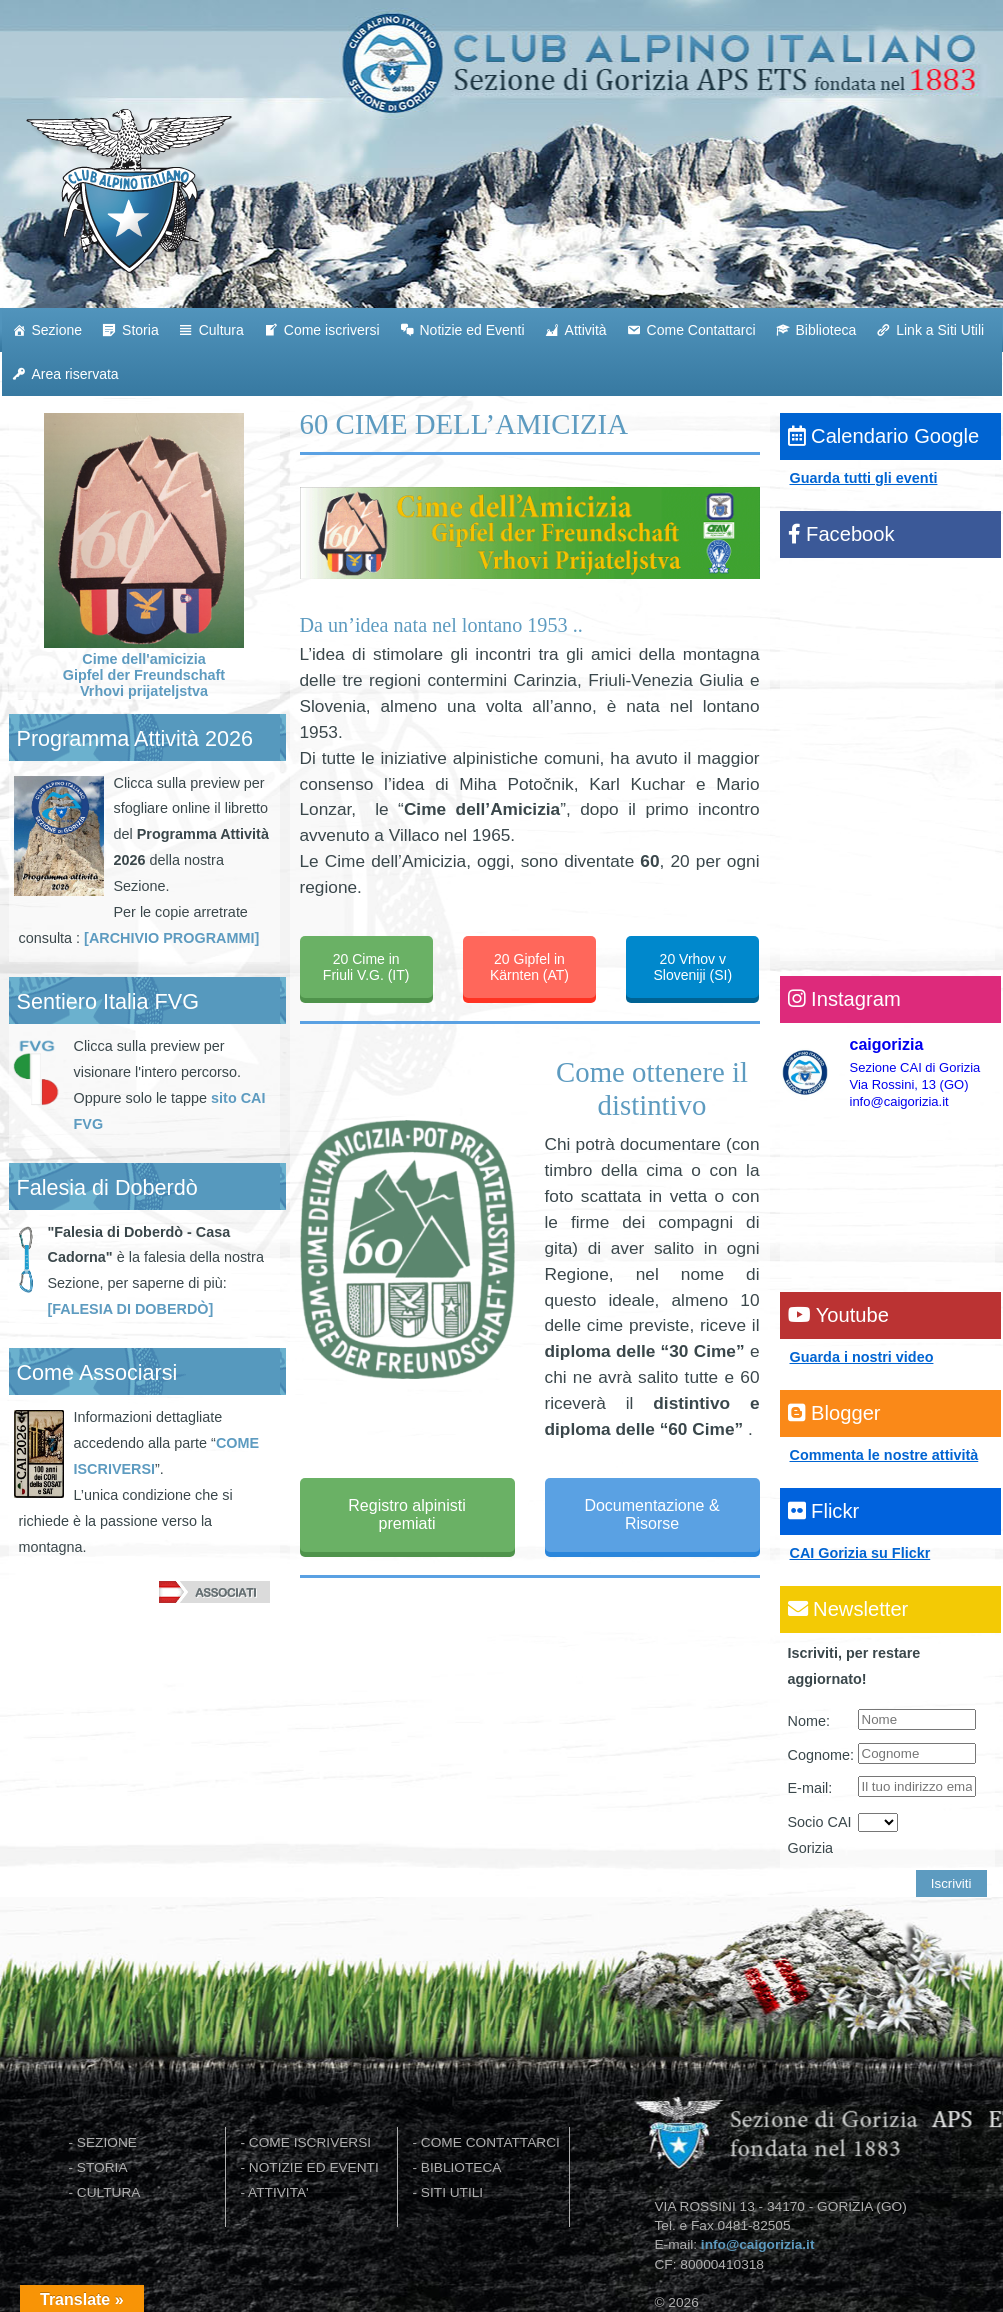 The width and height of the screenshot is (1003, 2312). I want to click on 20 Vrhov v Sloveniji (SI), so click(693, 967).